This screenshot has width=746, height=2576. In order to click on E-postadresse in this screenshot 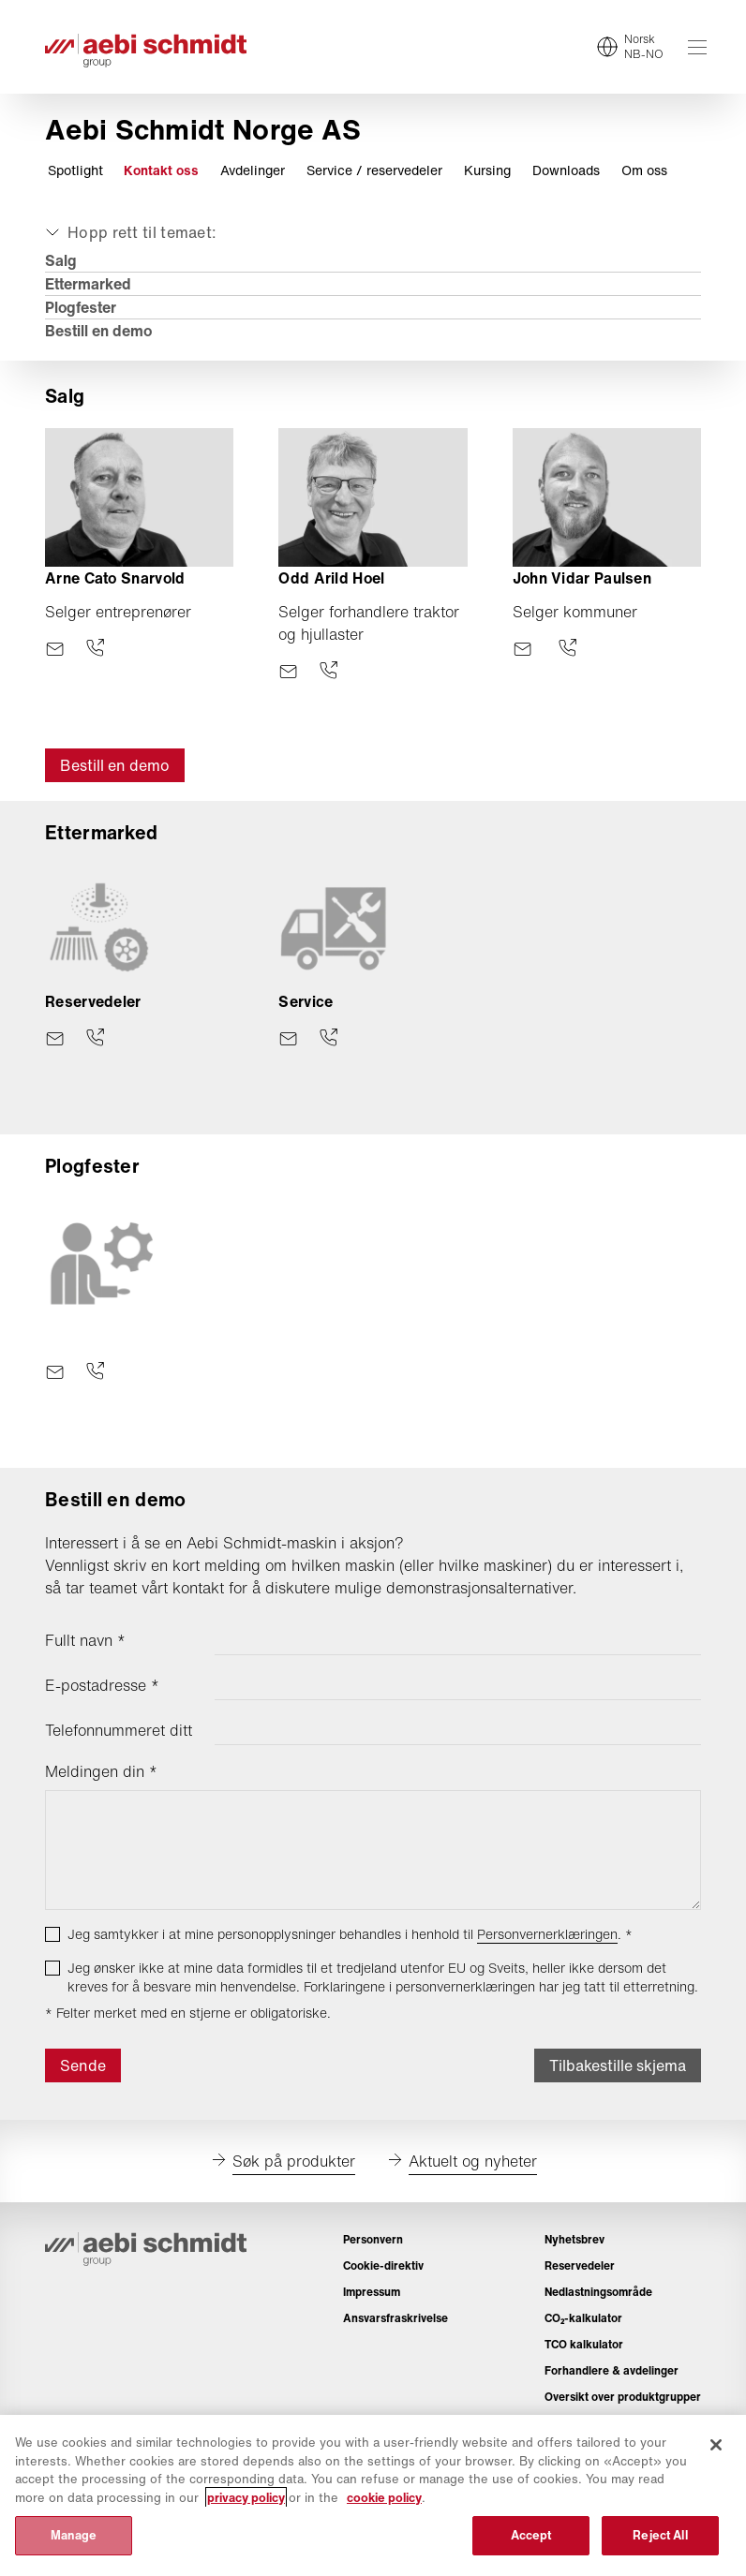, I will do `click(102, 1685)`.